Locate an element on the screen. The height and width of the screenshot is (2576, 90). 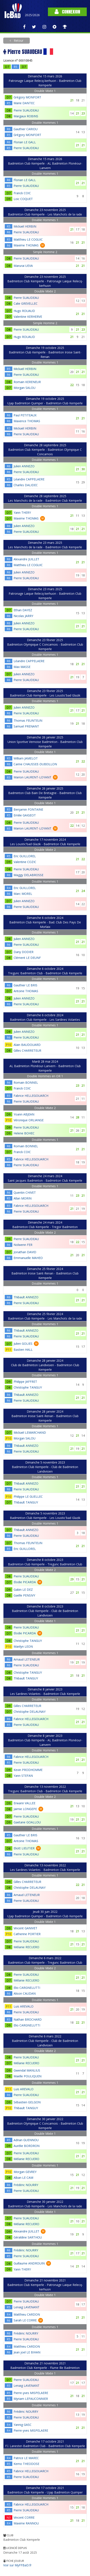
Nicolas JARRY is located at coordinates (23, 616).